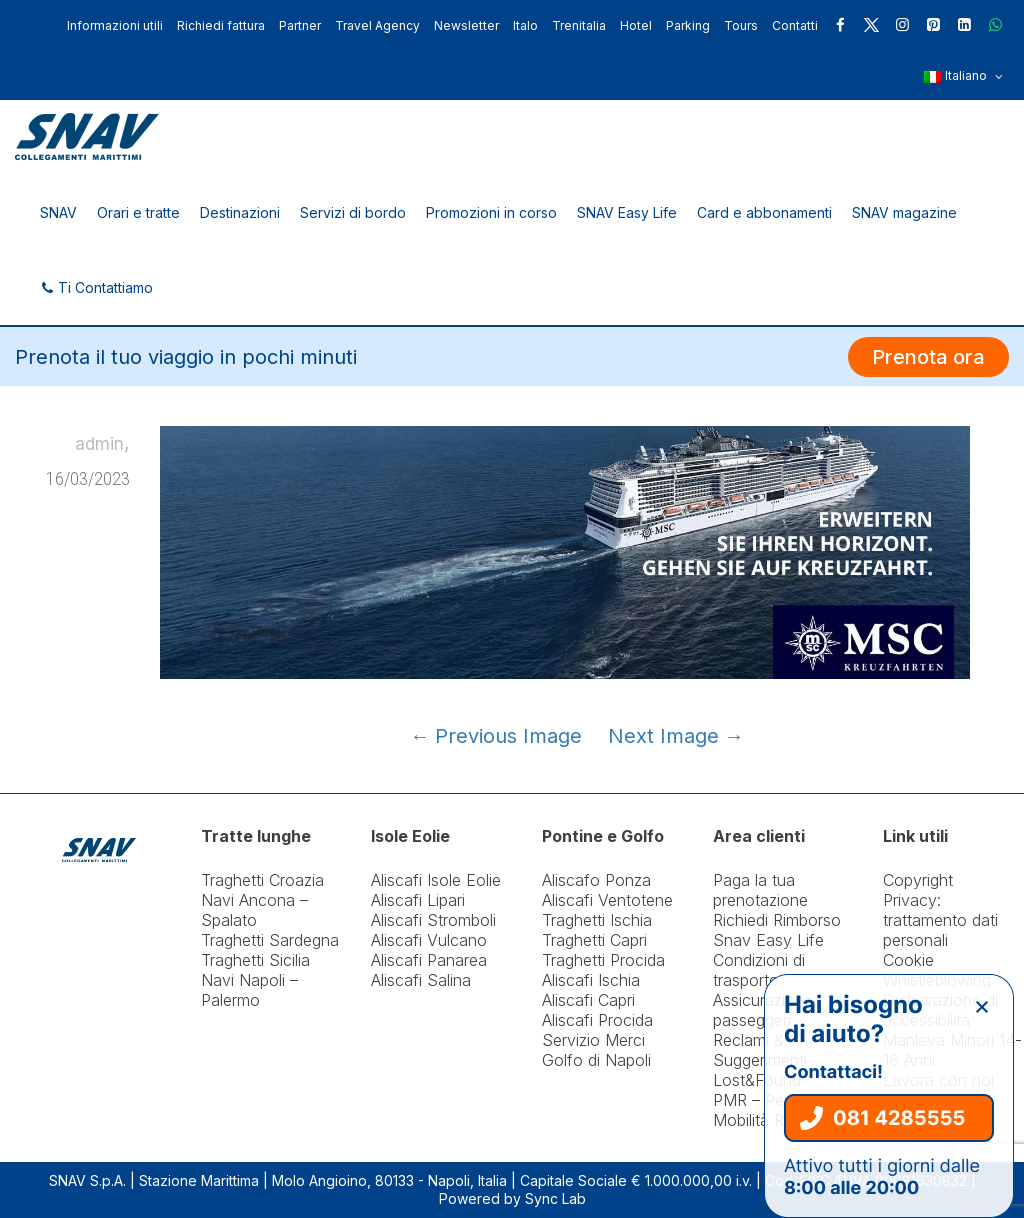 This screenshot has height=1218, width=1024. I want to click on Contatti, so click(795, 25).